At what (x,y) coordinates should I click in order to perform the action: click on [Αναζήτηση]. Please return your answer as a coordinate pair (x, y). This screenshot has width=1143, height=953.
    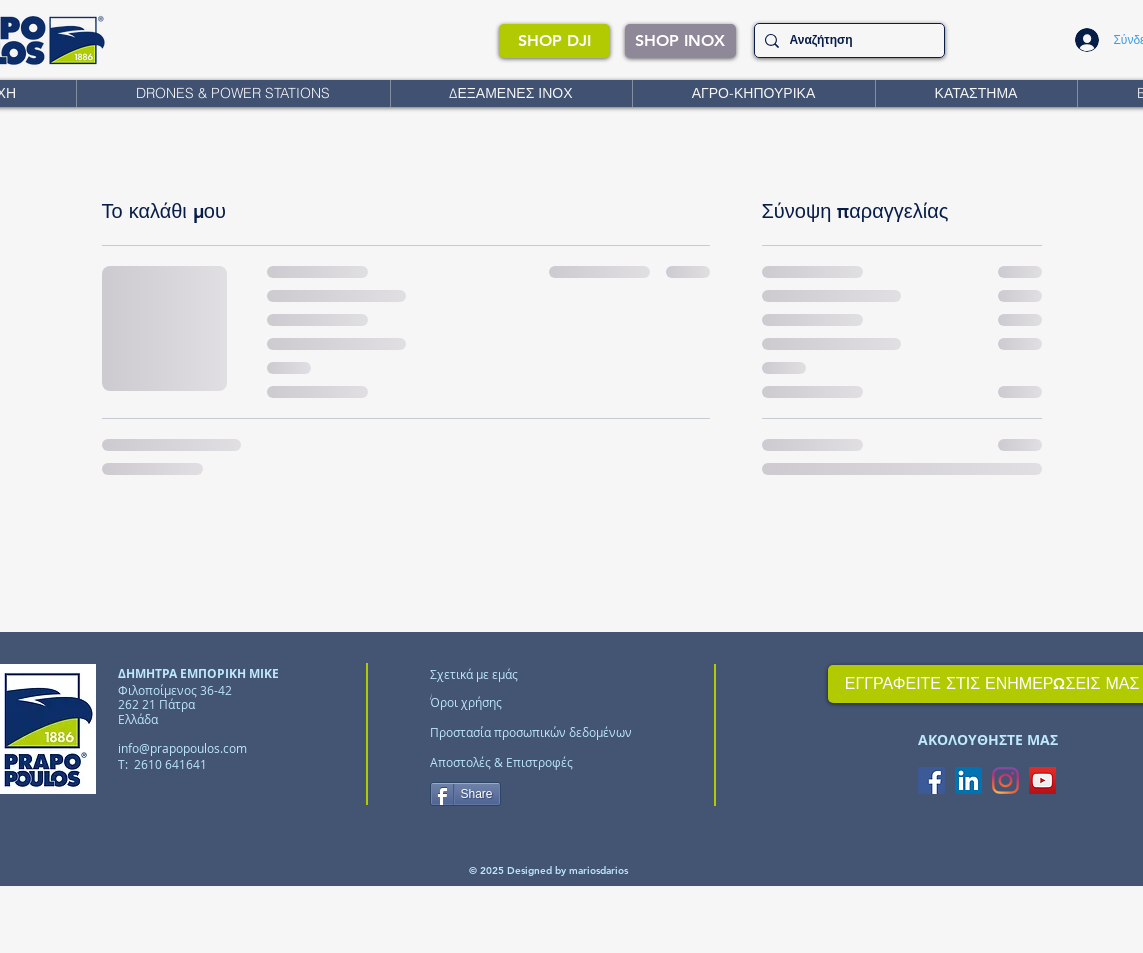
    Looking at the image, I should click on (846, 40).